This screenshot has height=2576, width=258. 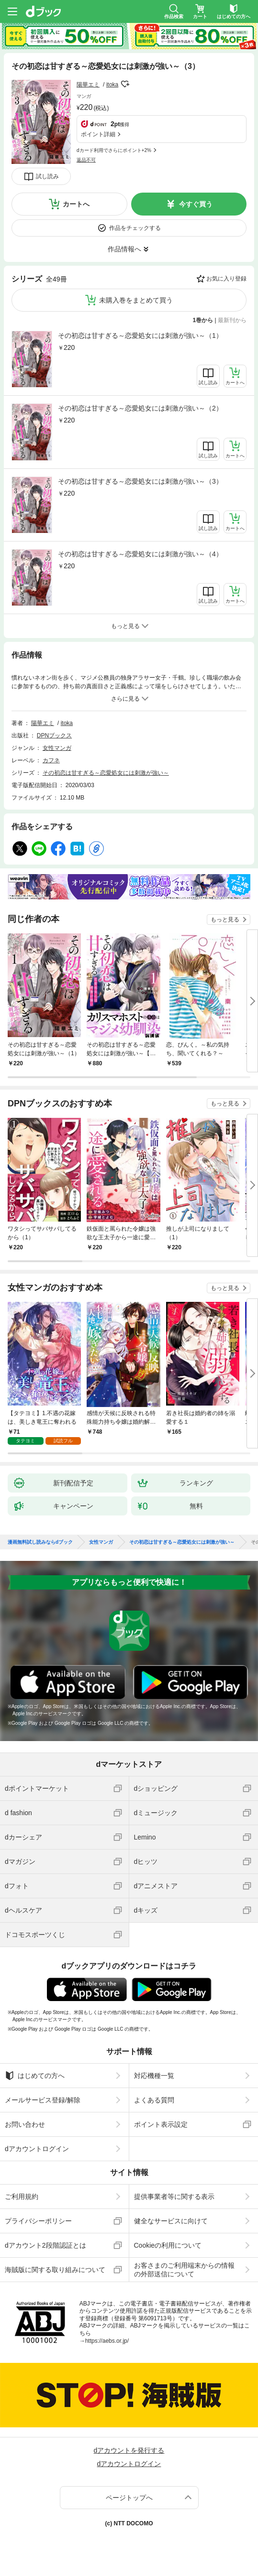 What do you see at coordinates (136, 300) in the screenshot?
I see `未購入巻をまとめて買う` at bounding box center [136, 300].